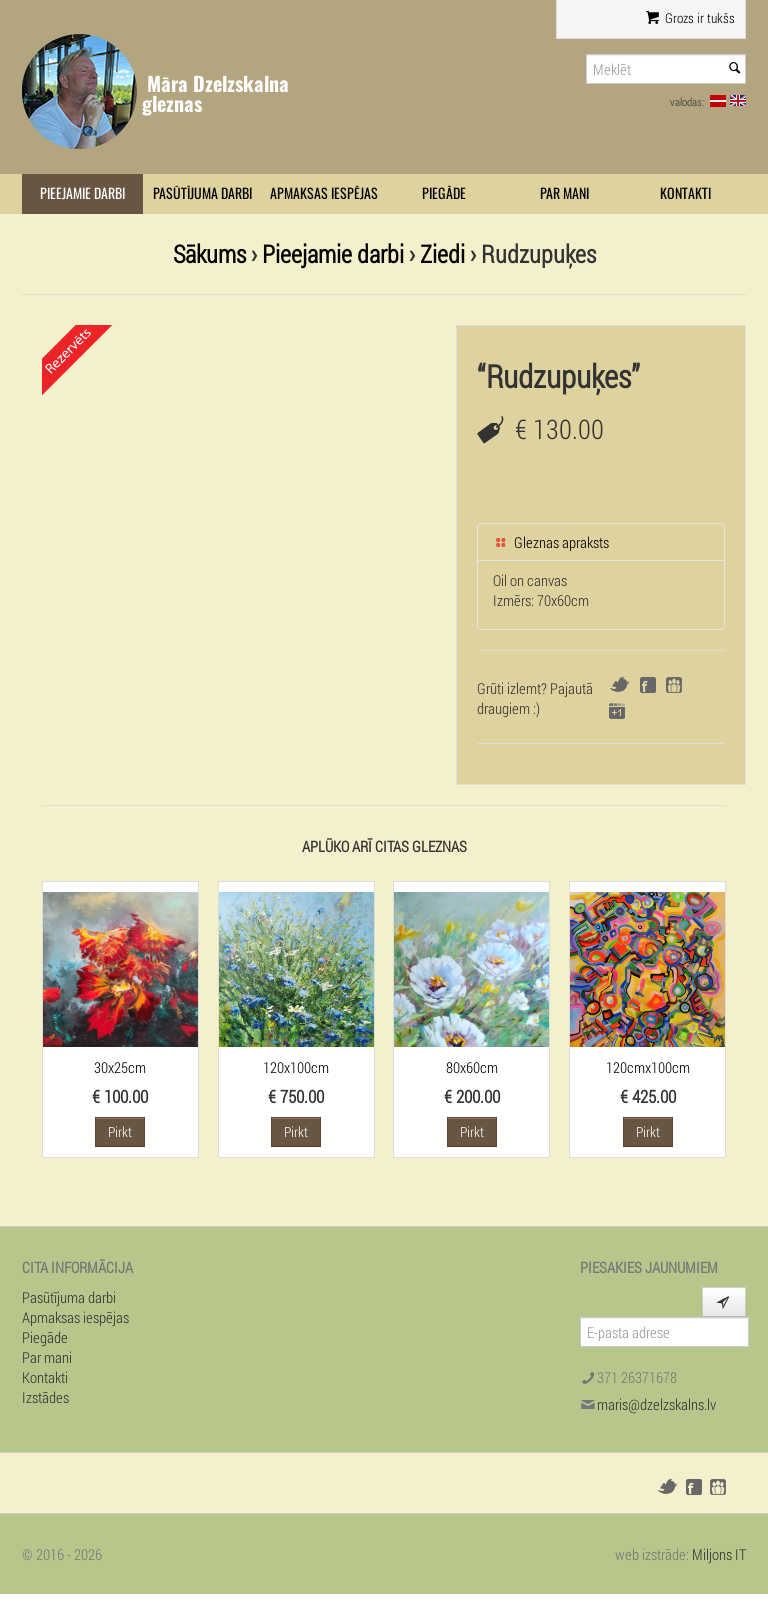 Image resolution: width=768 pixels, height=1614 pixels. What do you see at coordinates (685, 193) in the screenshot?
I see `Kontakti` at bounding box center [685, 193].